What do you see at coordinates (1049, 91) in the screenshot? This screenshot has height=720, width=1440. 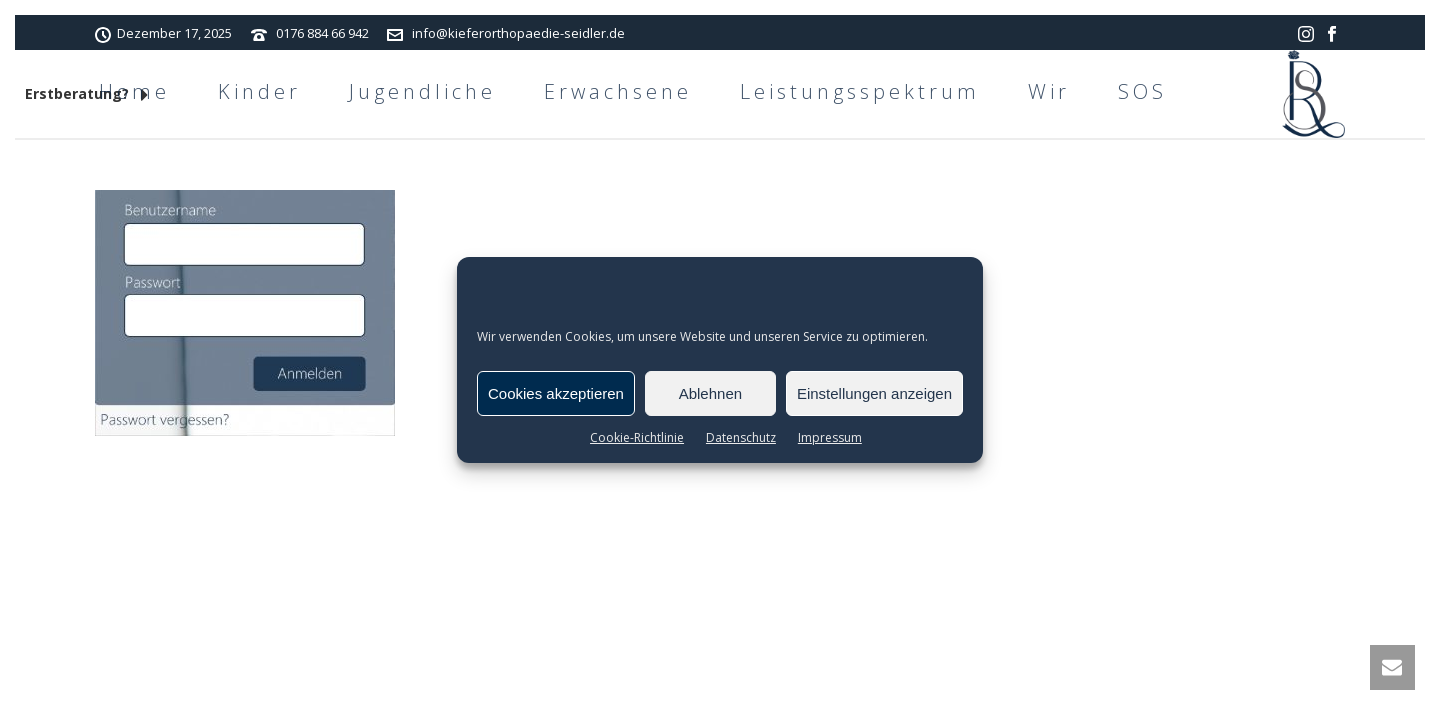 I see `Wir` at bounding box center [1049, 91].